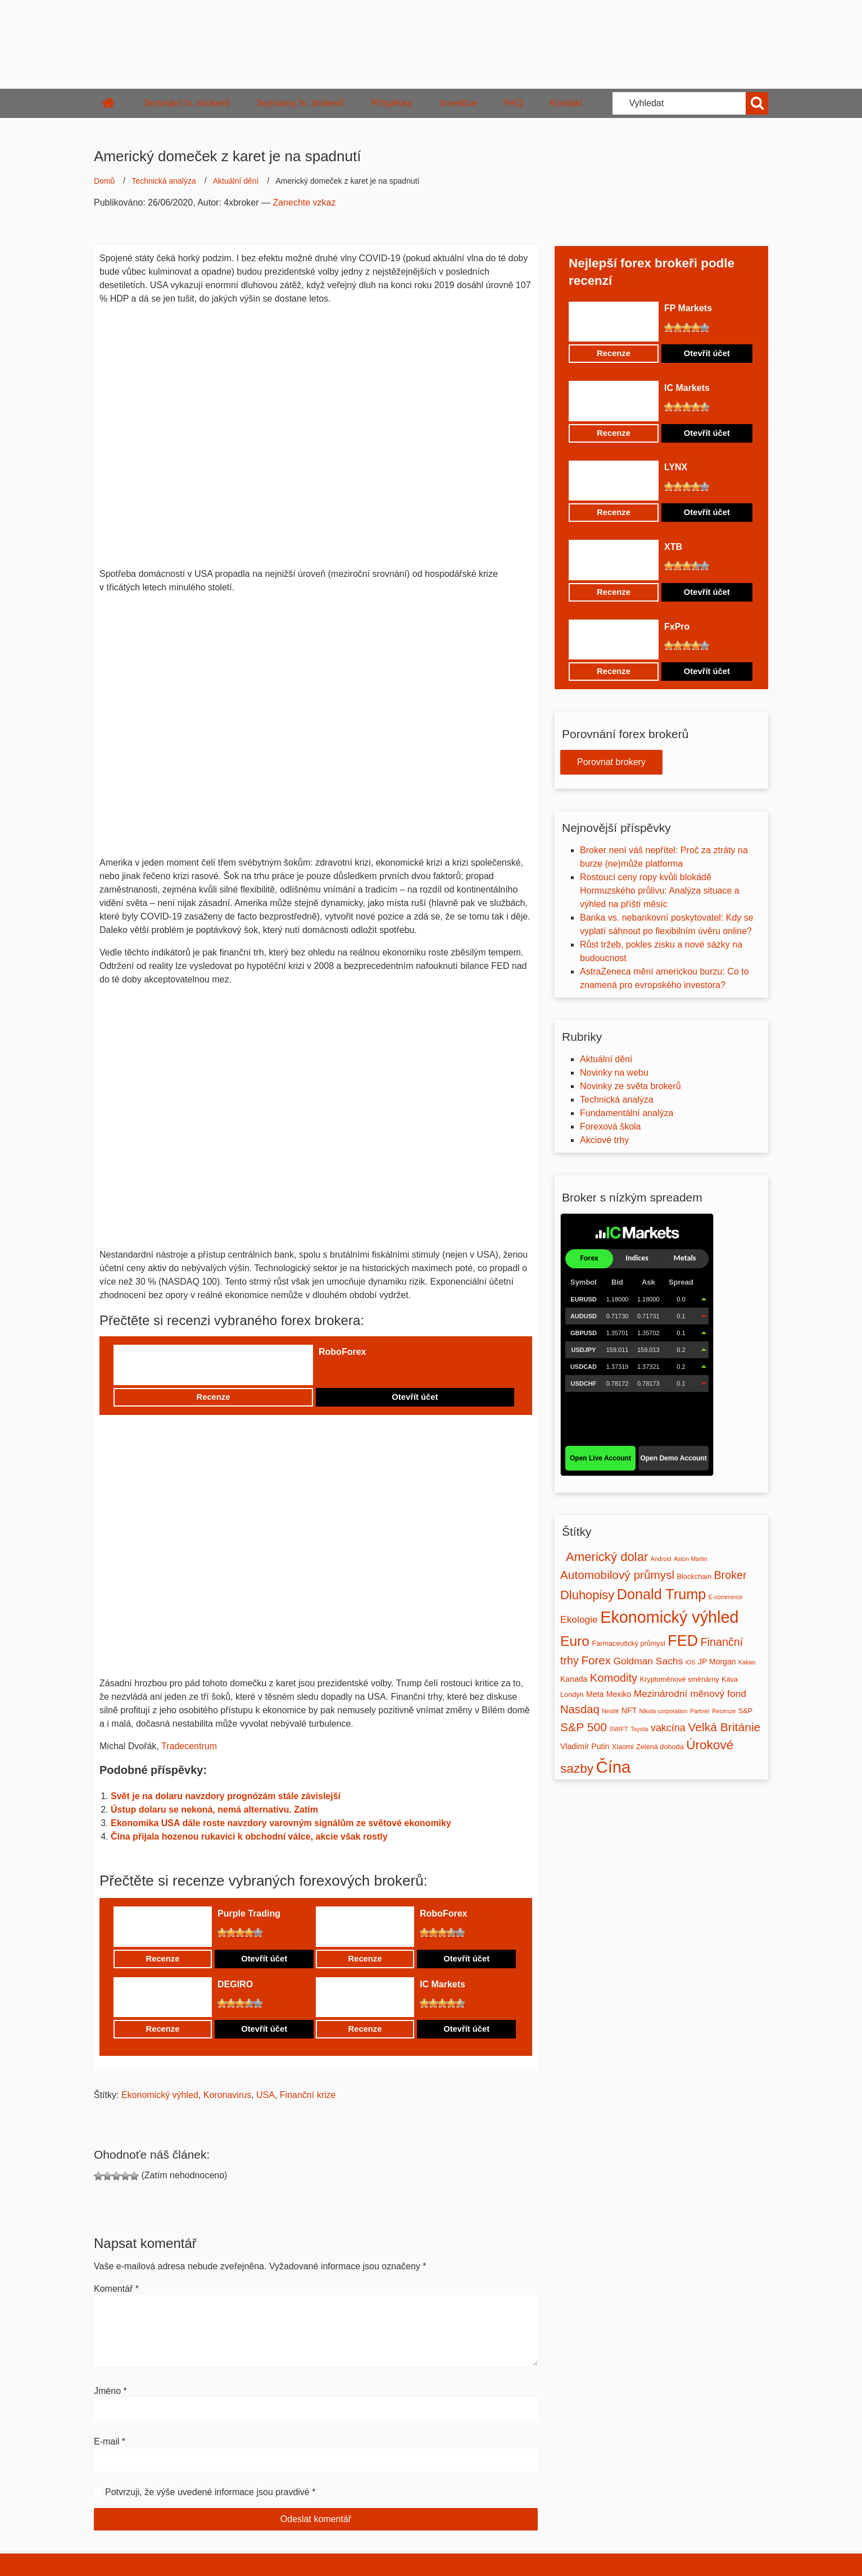 The height and width of the screenshot is (2576, 862). I want to click on Ústup dolaru se nekoná, nemá alternativu. Zatím, so click(214, 1809).